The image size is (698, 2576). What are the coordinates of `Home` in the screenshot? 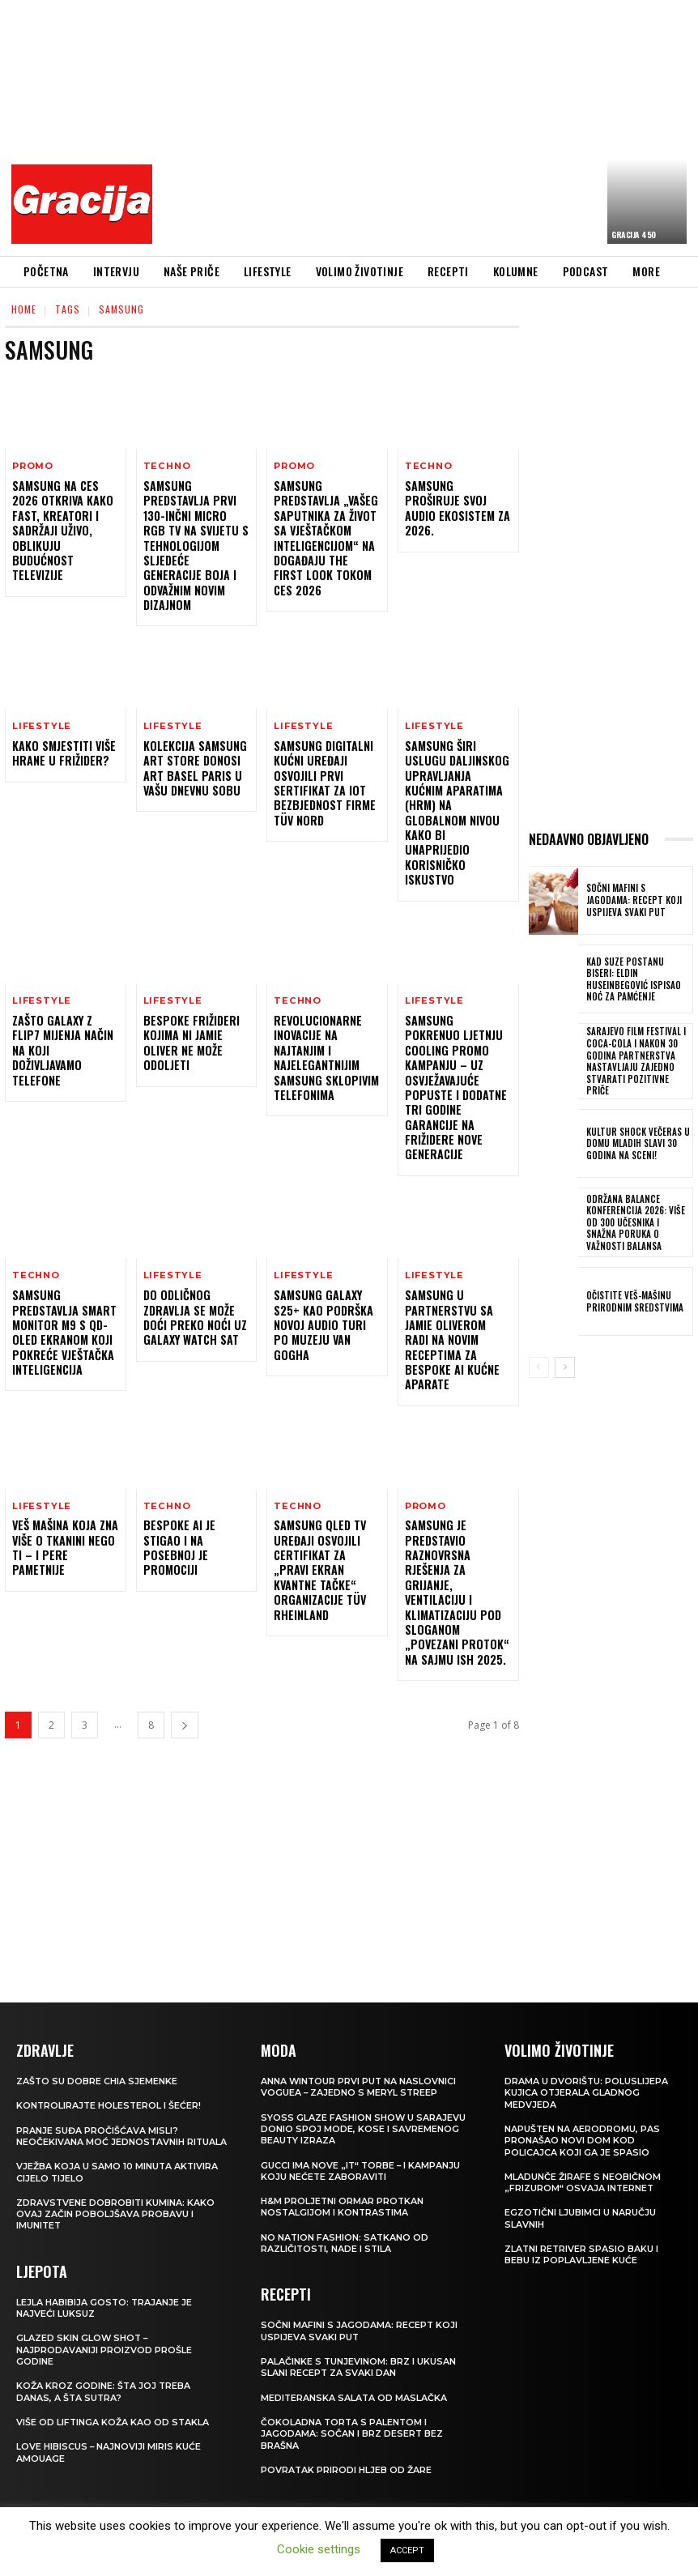 It's located at (23, 309).